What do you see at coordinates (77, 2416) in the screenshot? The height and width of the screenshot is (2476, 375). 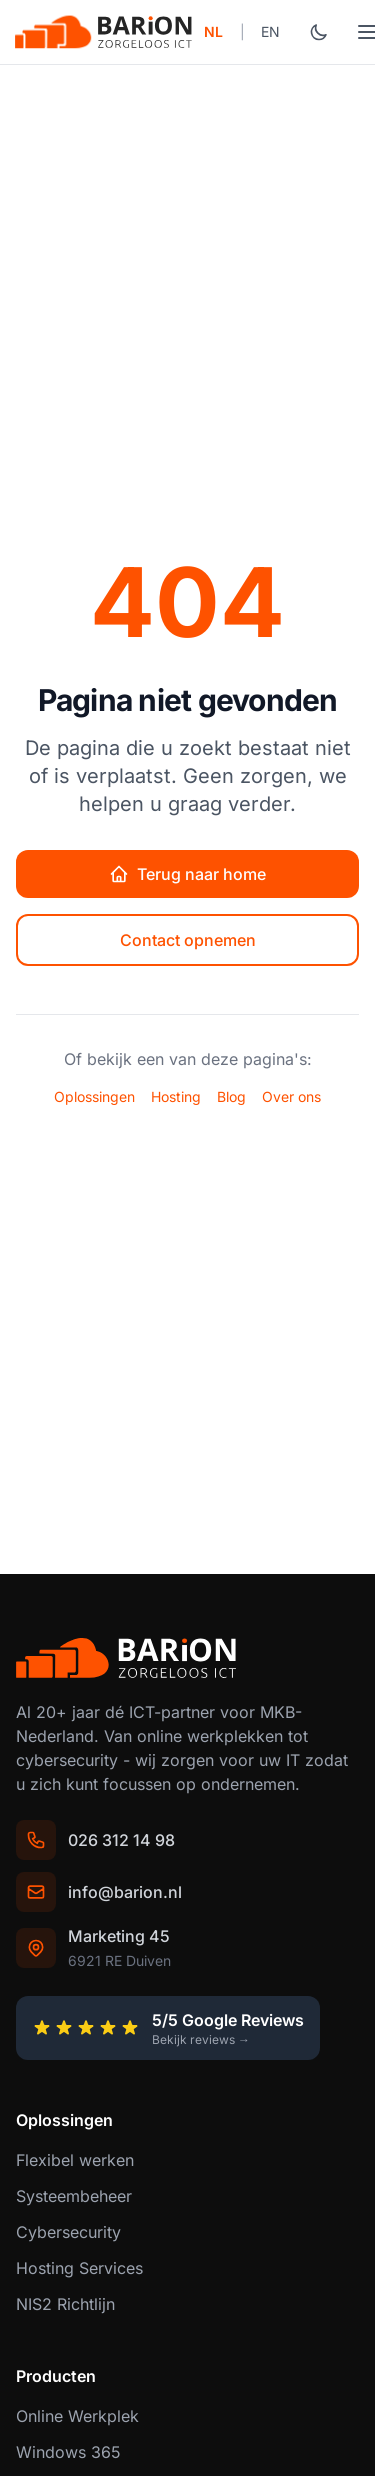 I see `Online Werkplek` at bounding box center [77, 2416].